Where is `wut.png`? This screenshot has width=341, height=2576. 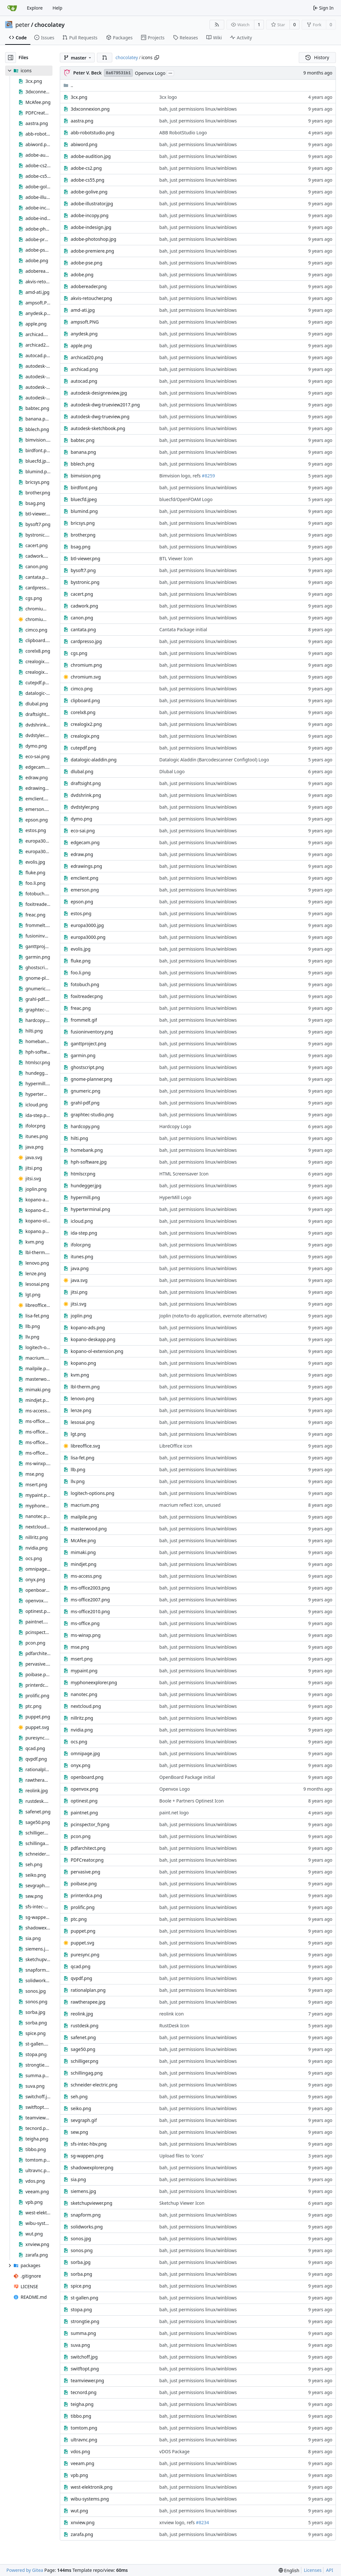 wut.png is located at coordinates (79, 2511).